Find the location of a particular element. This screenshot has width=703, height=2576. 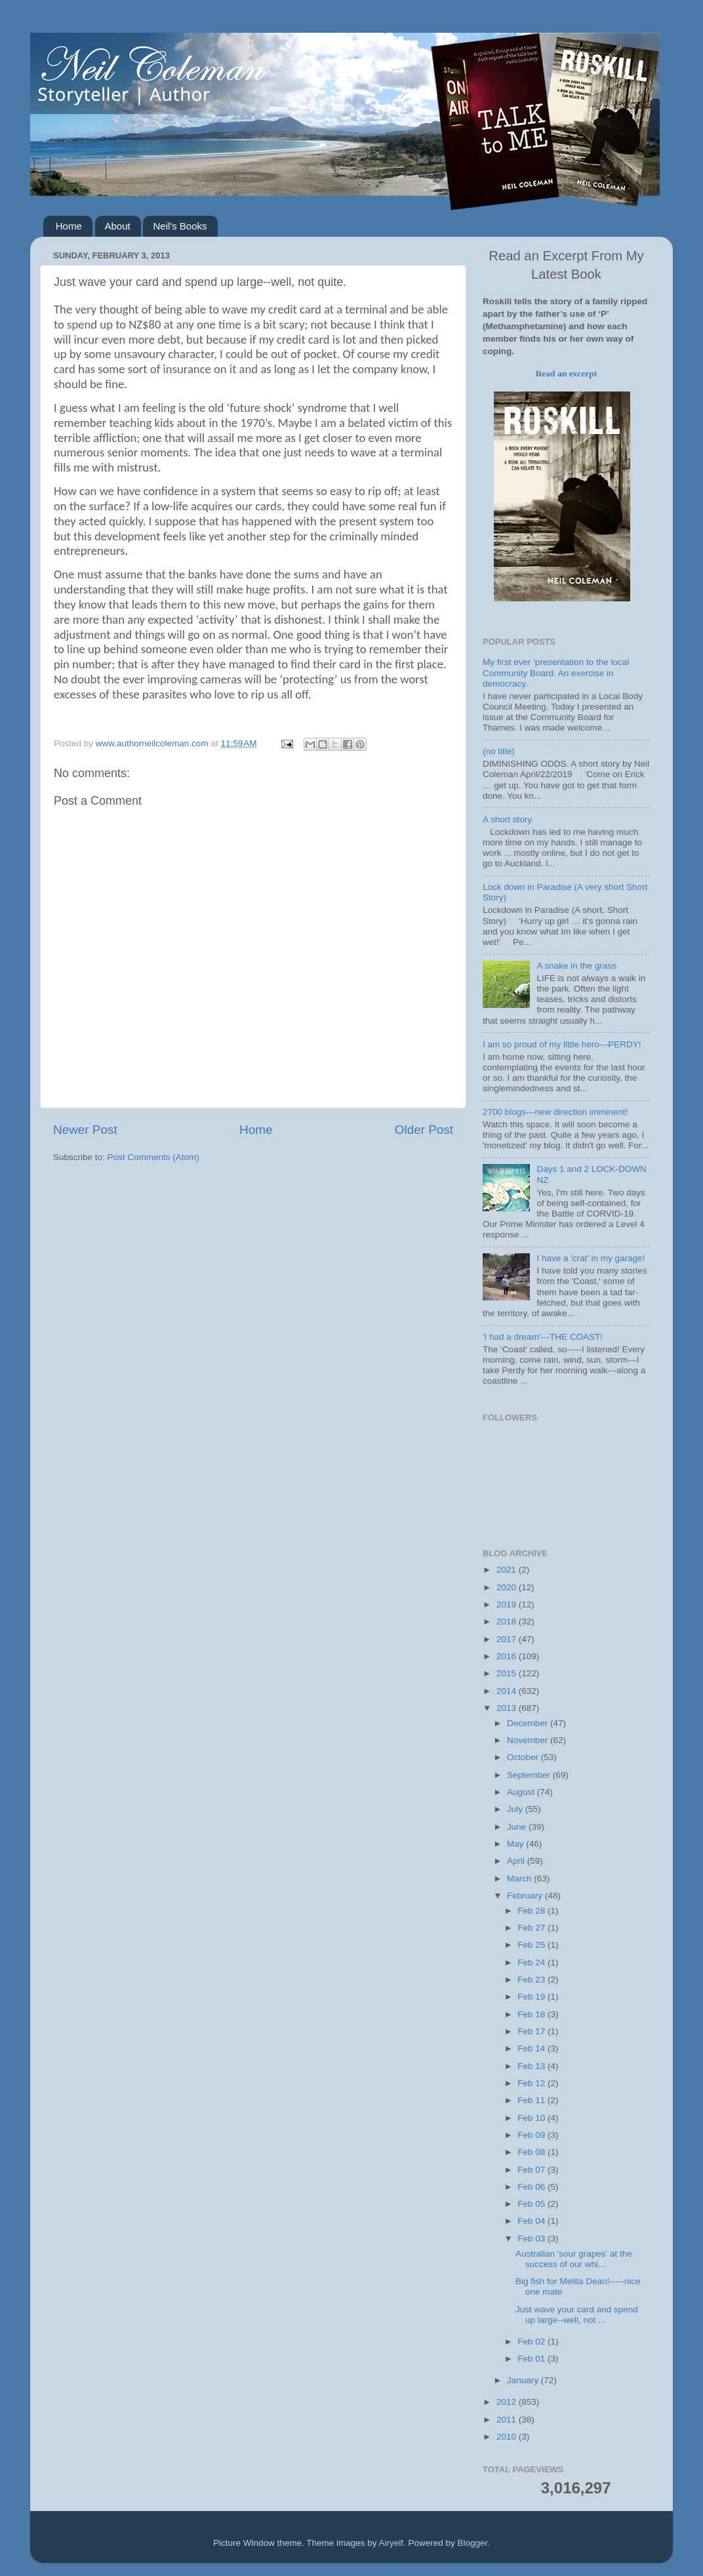

Feb 27 is located at coordinates (532, 1928).